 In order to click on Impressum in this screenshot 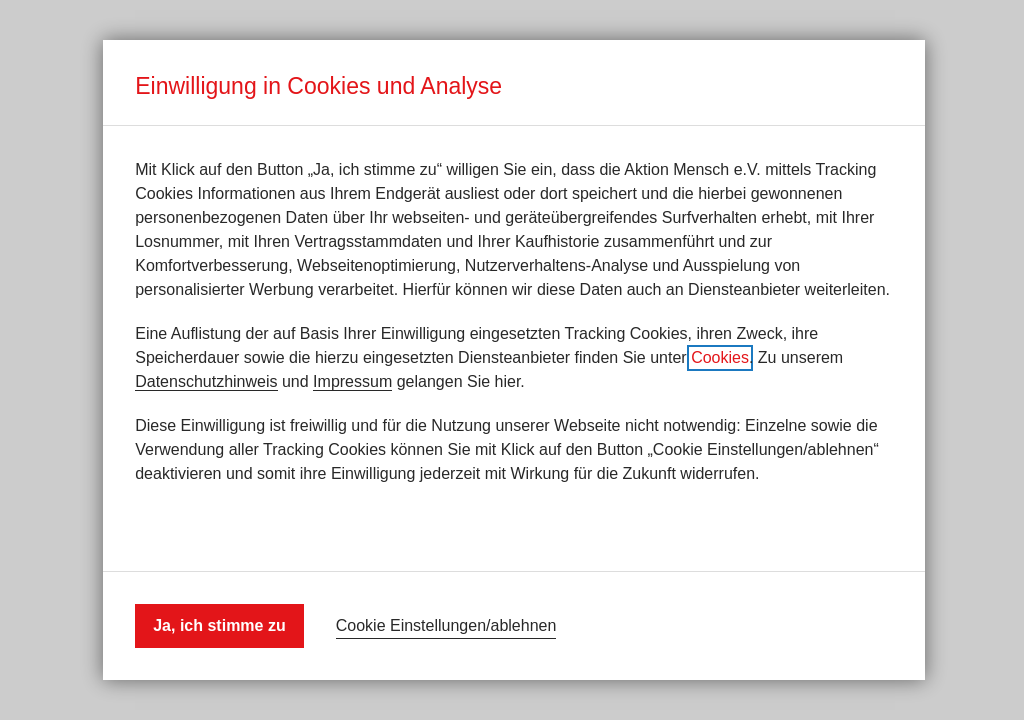, I will do `click(352, 381)`.